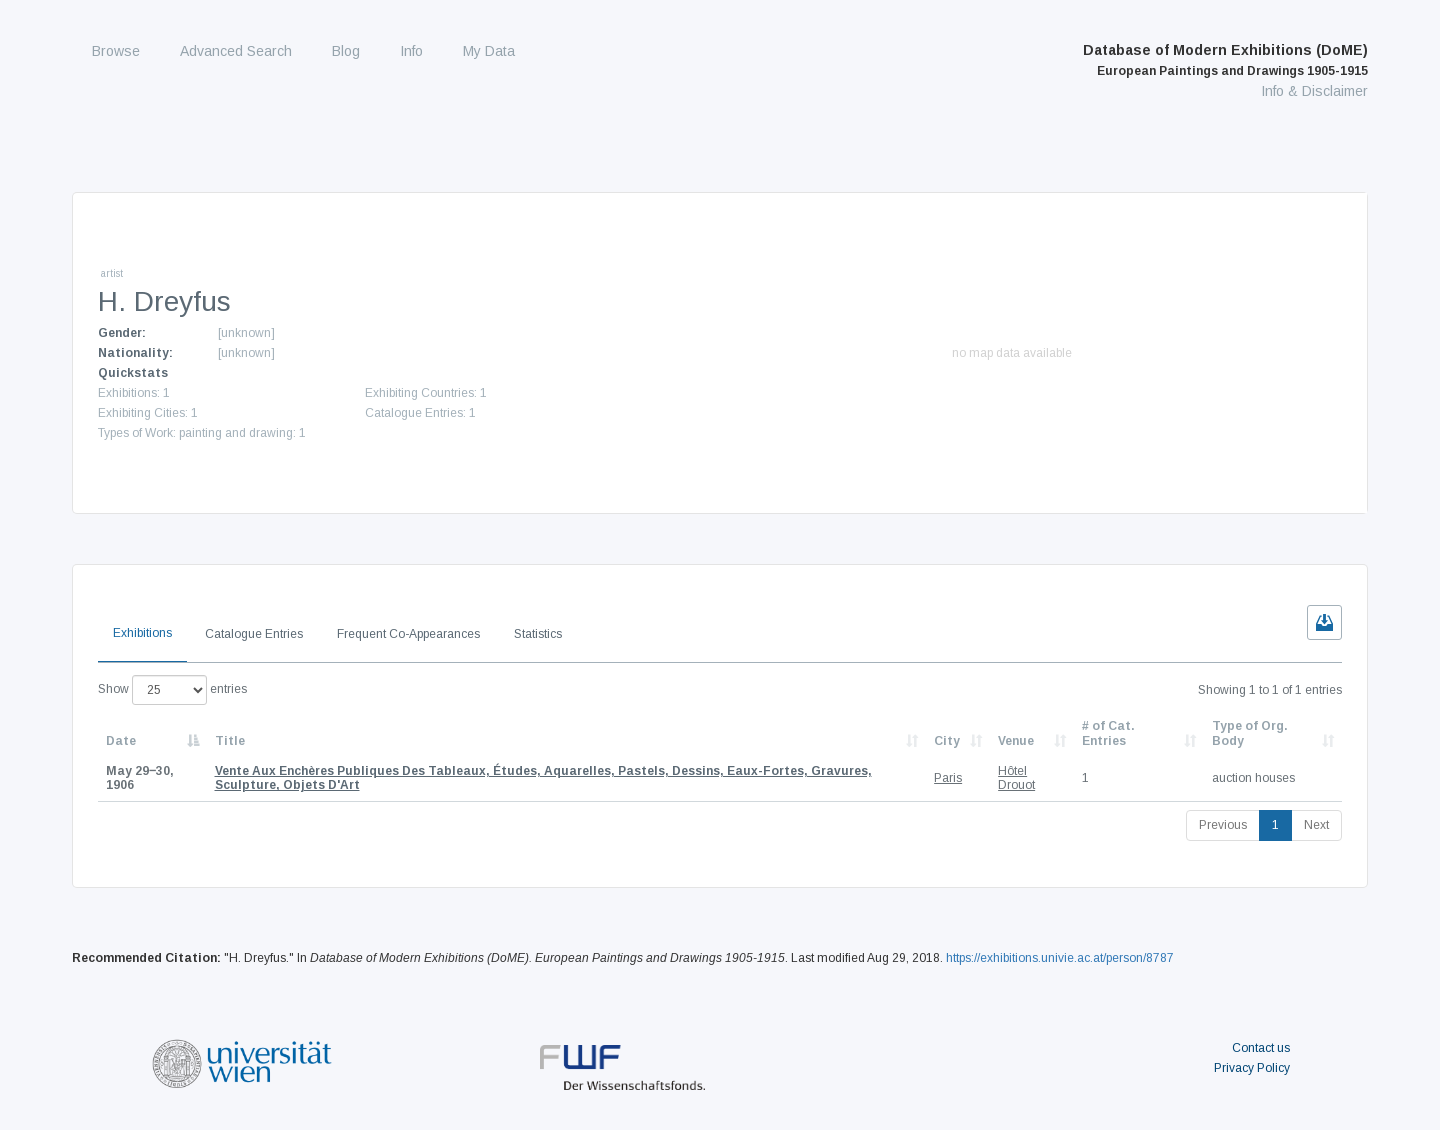 The height and width of the screenshot is (1130, 1440). What do you see at coordinates (1261, 1048) in the screenshot?
I see `Contact us` at bounding box center [1261, 1048].